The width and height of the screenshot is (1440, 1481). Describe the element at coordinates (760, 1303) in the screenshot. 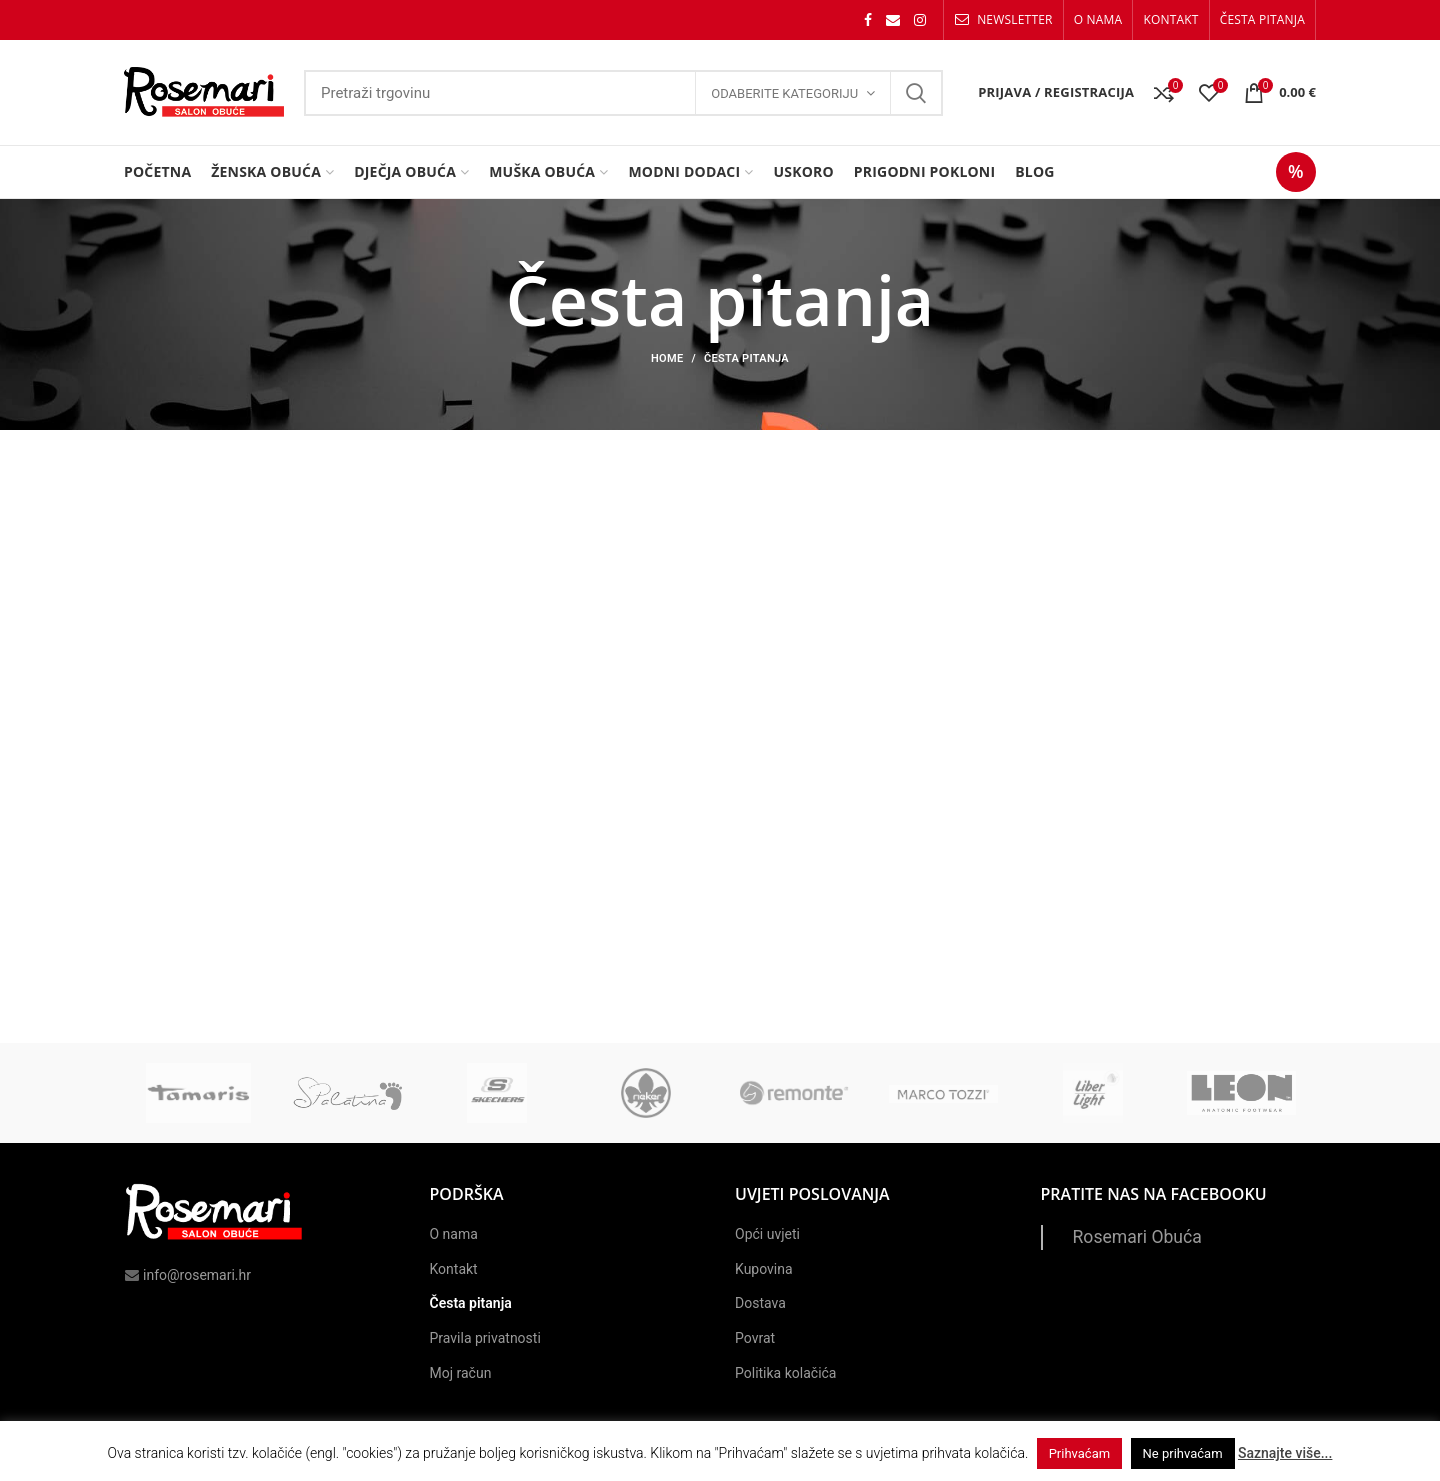

I see `Dostava` at that location.